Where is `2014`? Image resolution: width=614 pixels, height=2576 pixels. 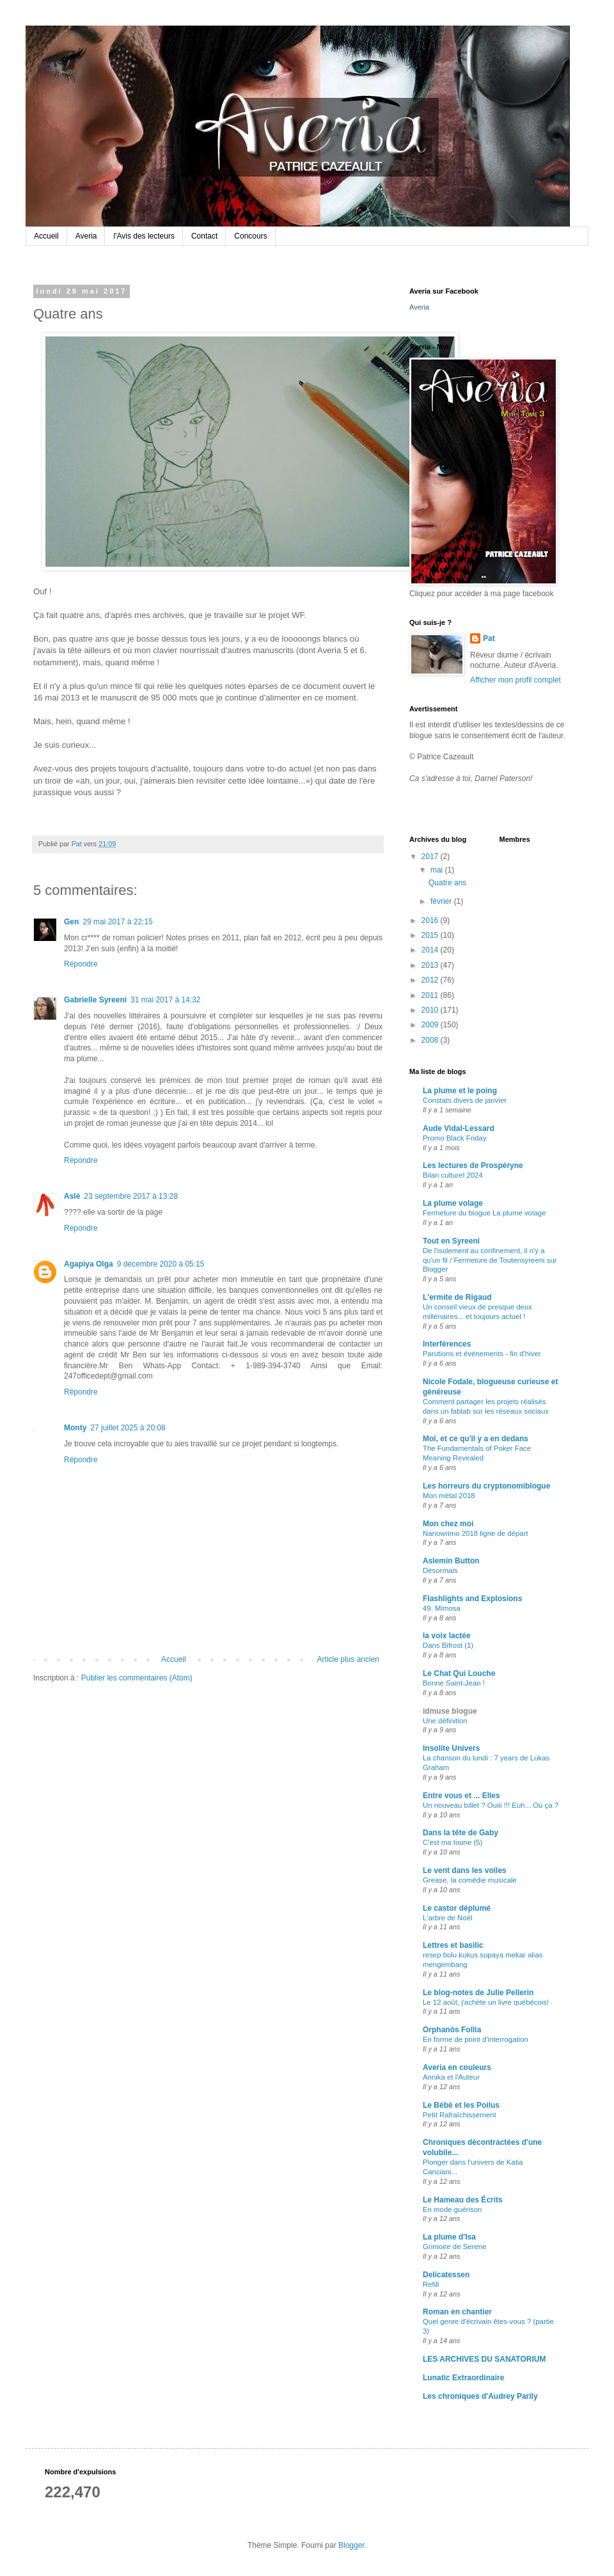 2014 is located at coordinates (431, 949).